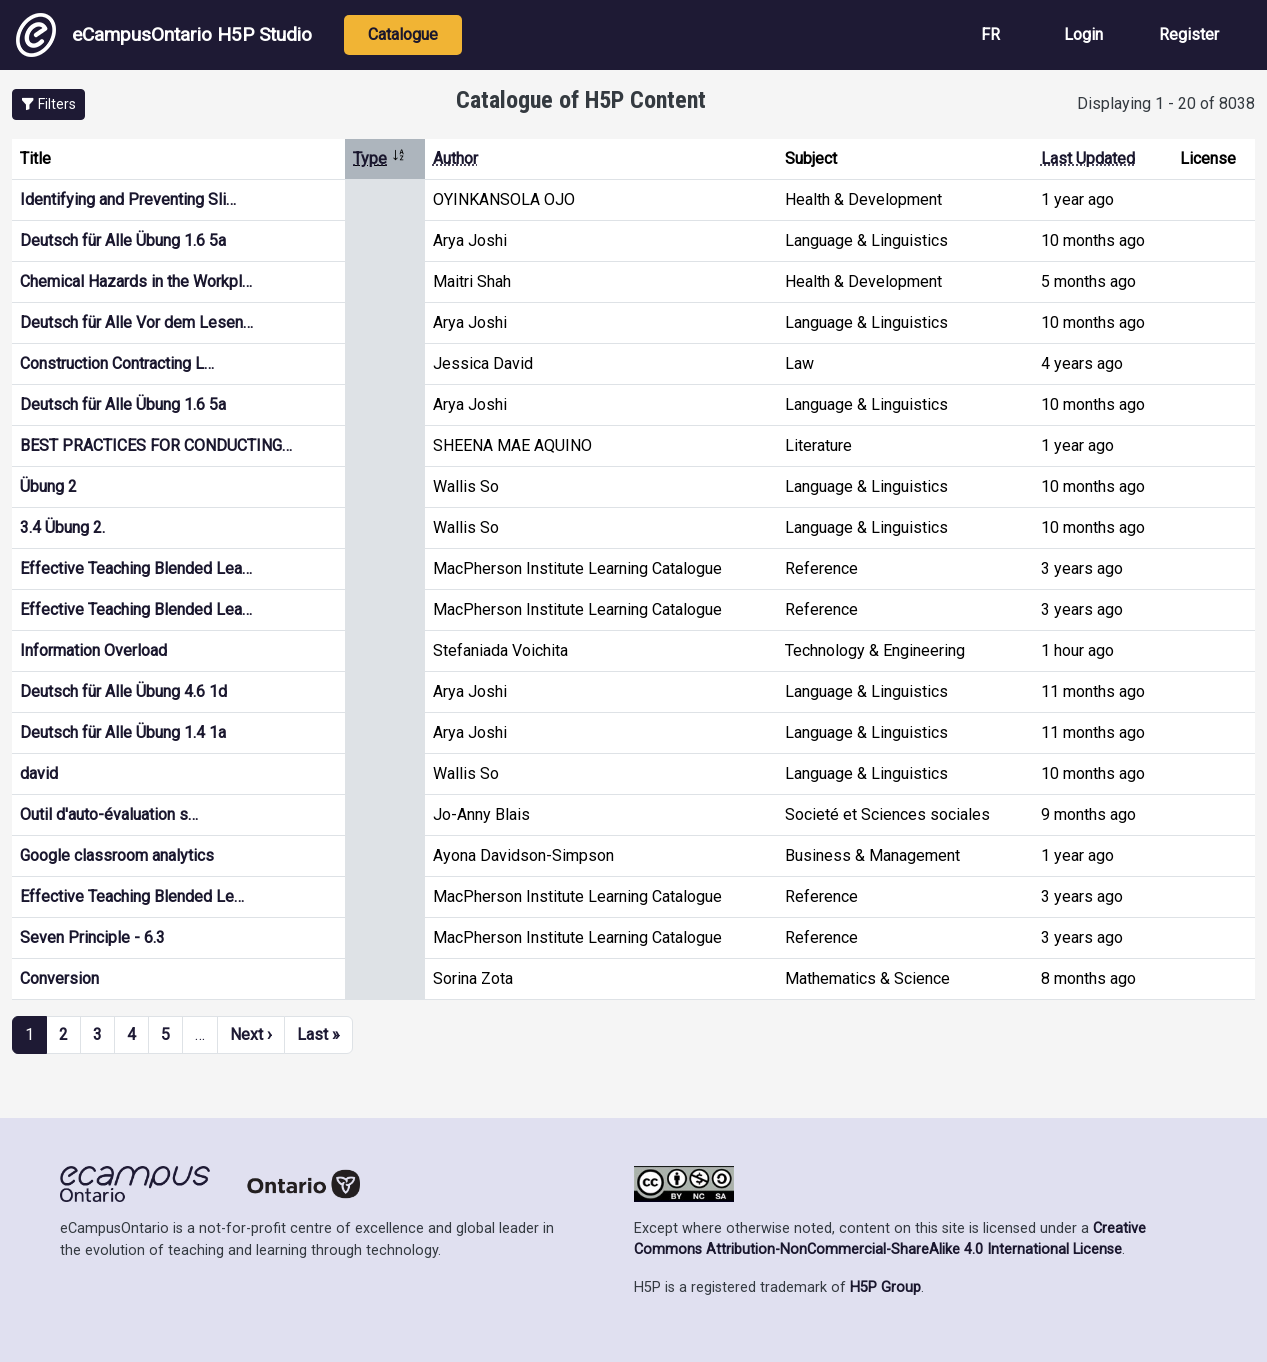 This screenshot has width=1267, height=1362. Describe the element at coordinates (403, 34) in the screenshot. I see `Catalogue` at that location.